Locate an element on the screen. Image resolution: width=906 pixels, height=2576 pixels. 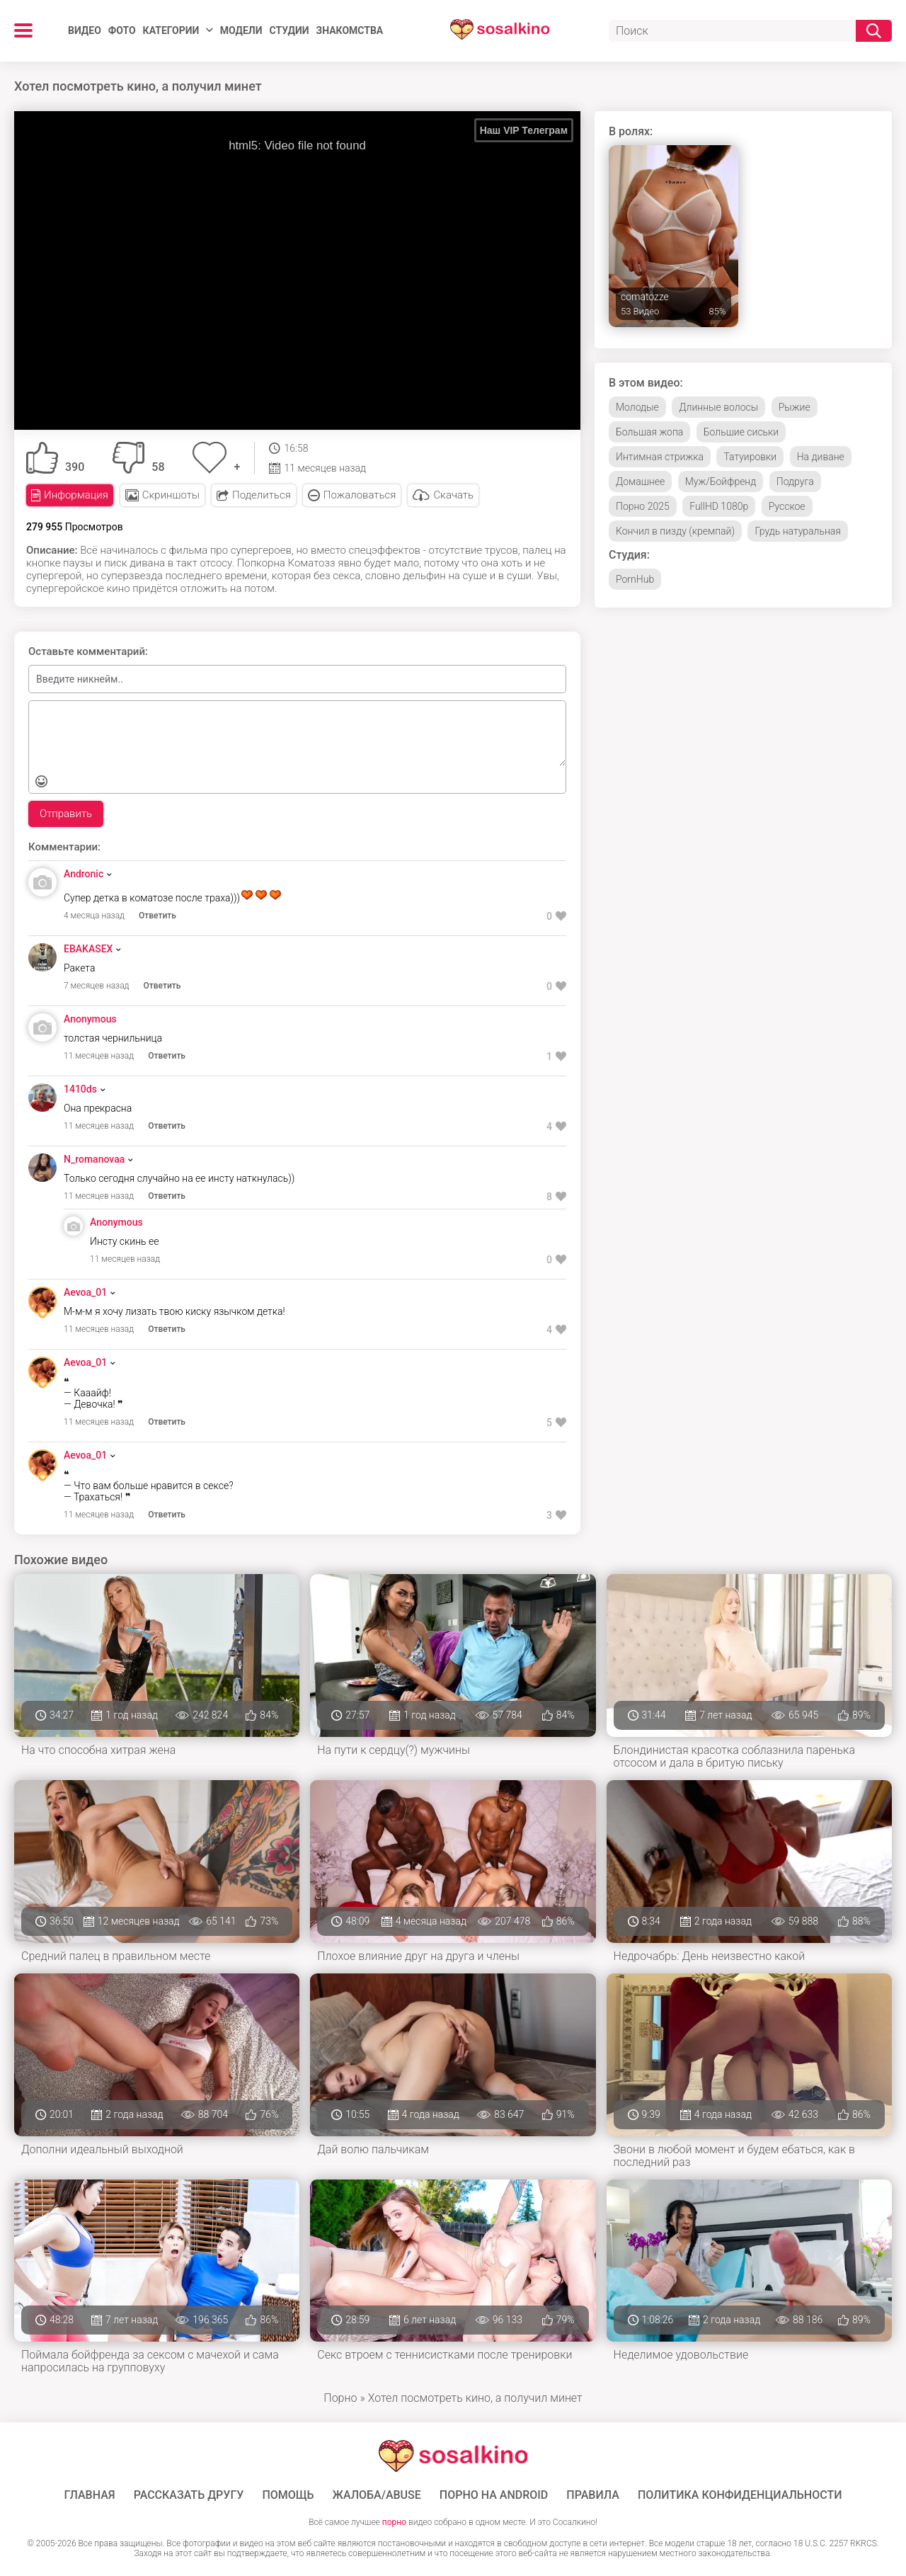
ПОРНО НА ANDROID is located at coordinates (494, 2495).